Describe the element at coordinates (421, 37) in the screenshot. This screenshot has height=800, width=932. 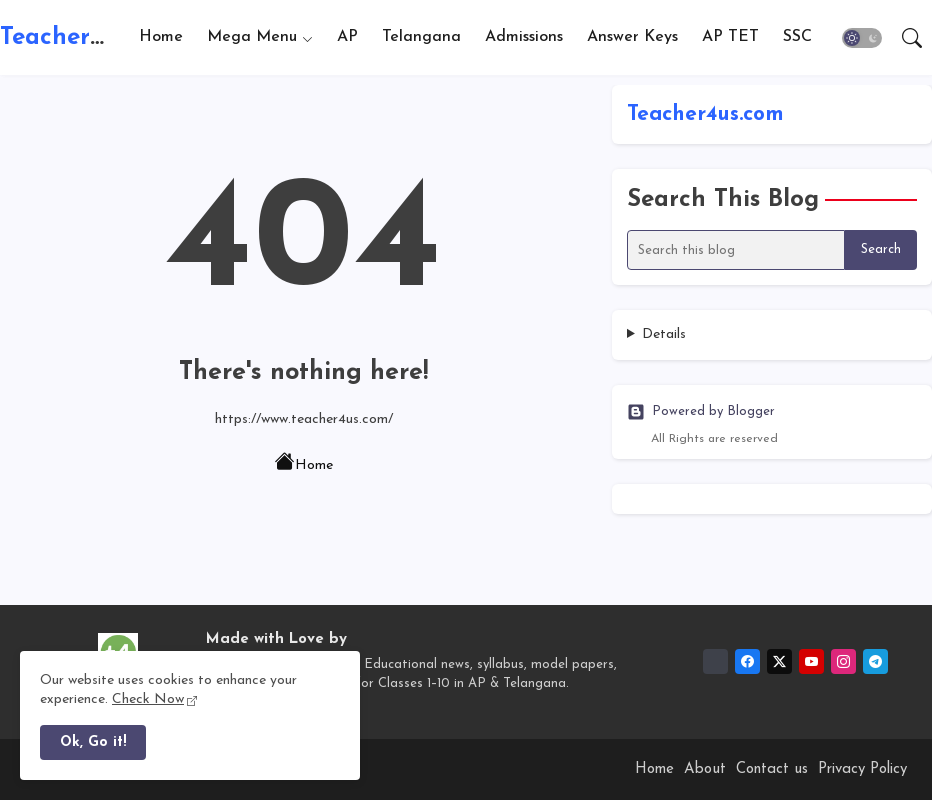
I see `Telangana` at that location.